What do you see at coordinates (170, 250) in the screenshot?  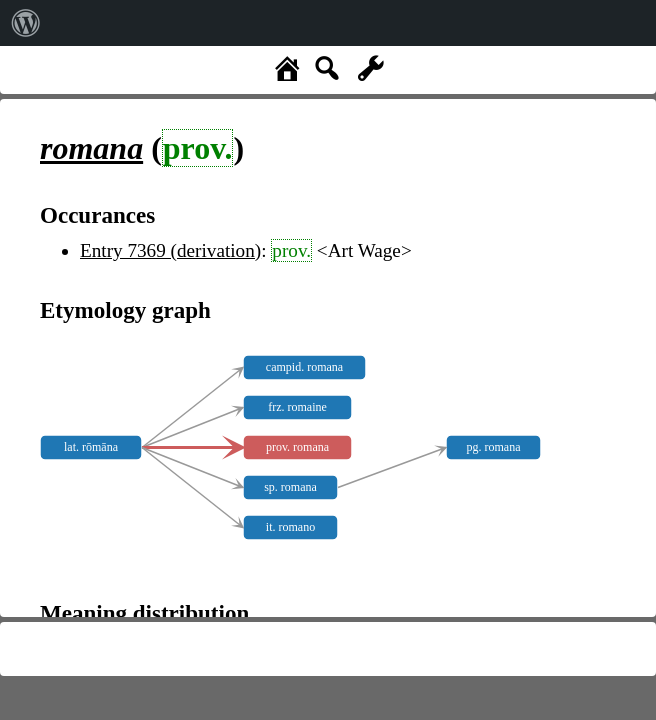 I see `Entry 7369 (derivation)` at bounding box center [170, 250].